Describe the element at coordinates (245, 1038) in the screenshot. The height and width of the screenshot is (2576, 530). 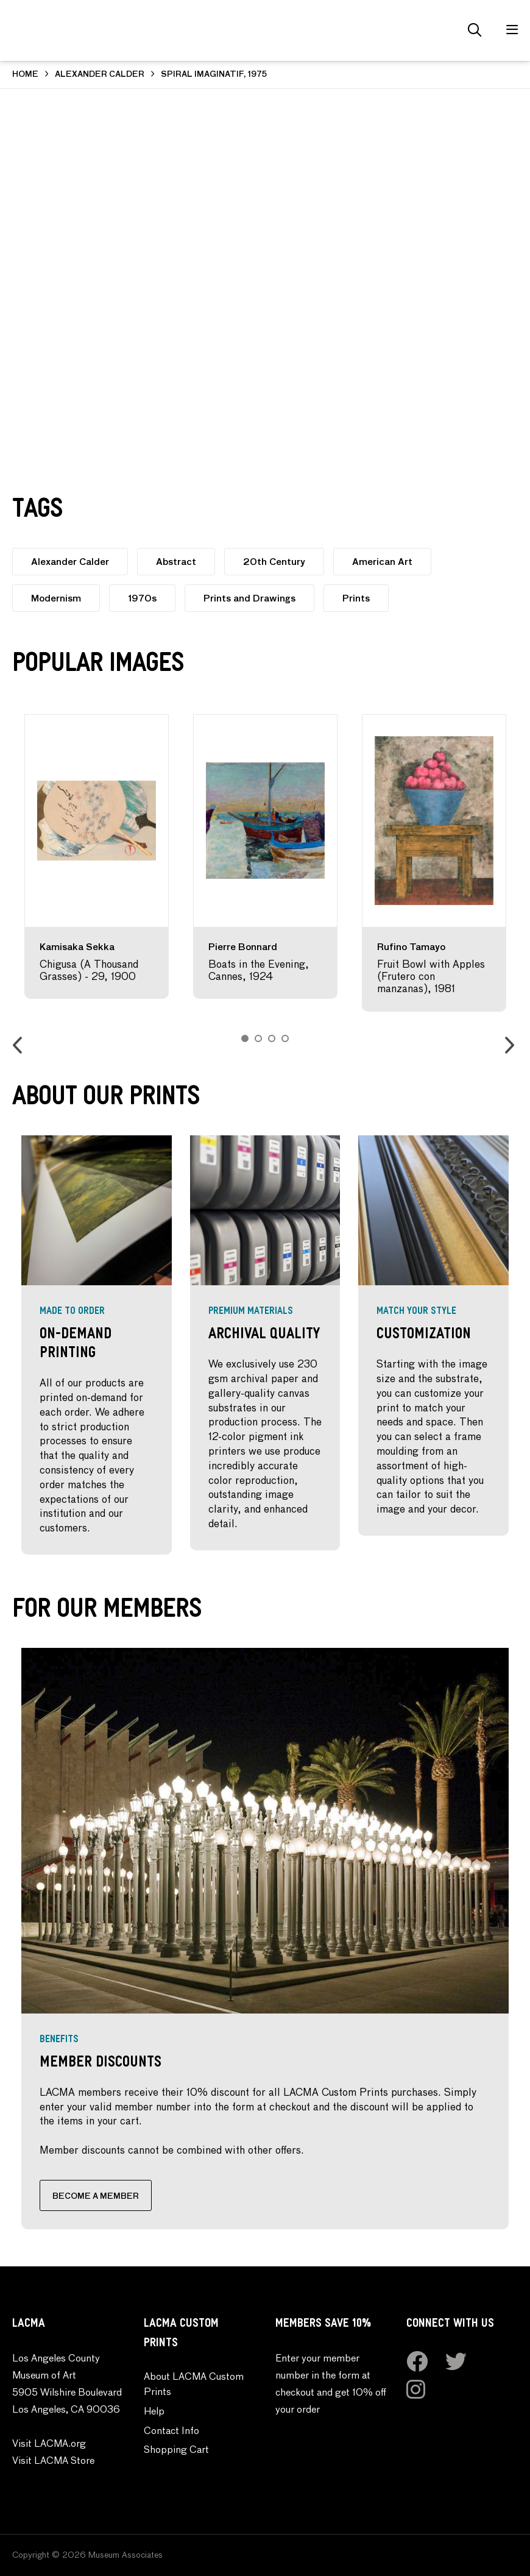
I see `1 [button]` at that location.